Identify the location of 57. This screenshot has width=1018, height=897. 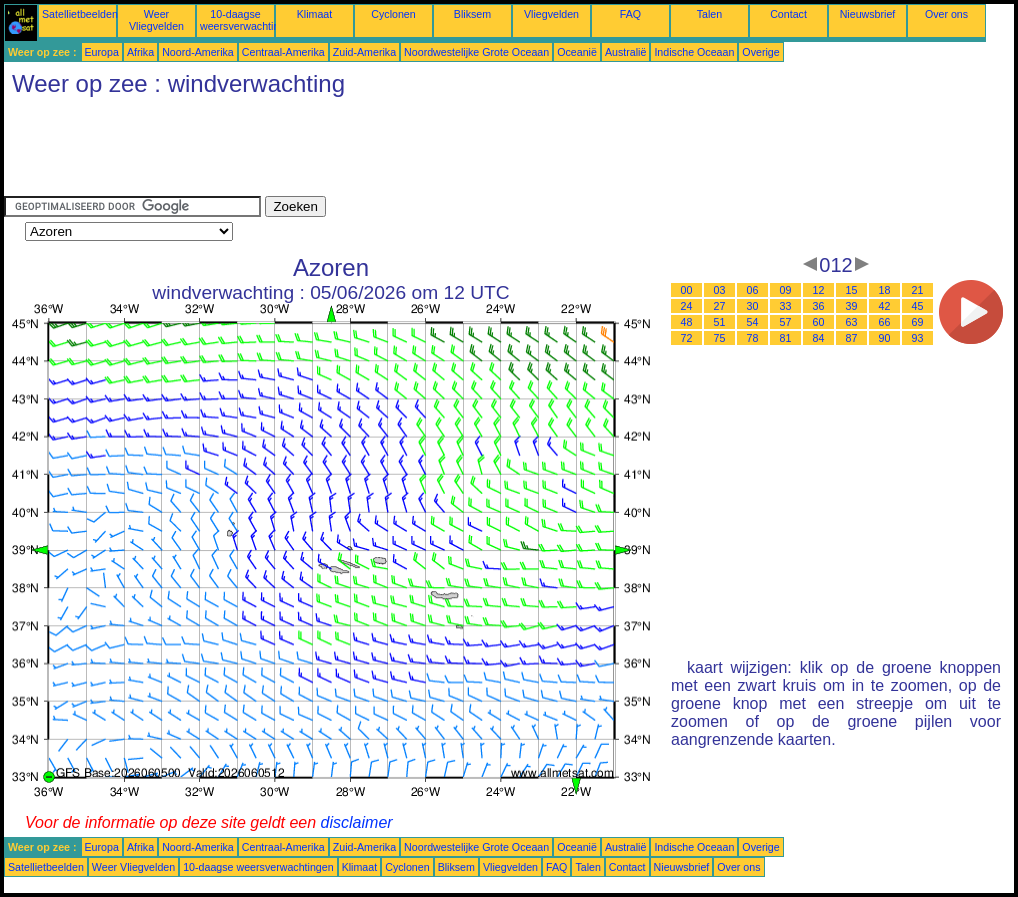
(786, 322).